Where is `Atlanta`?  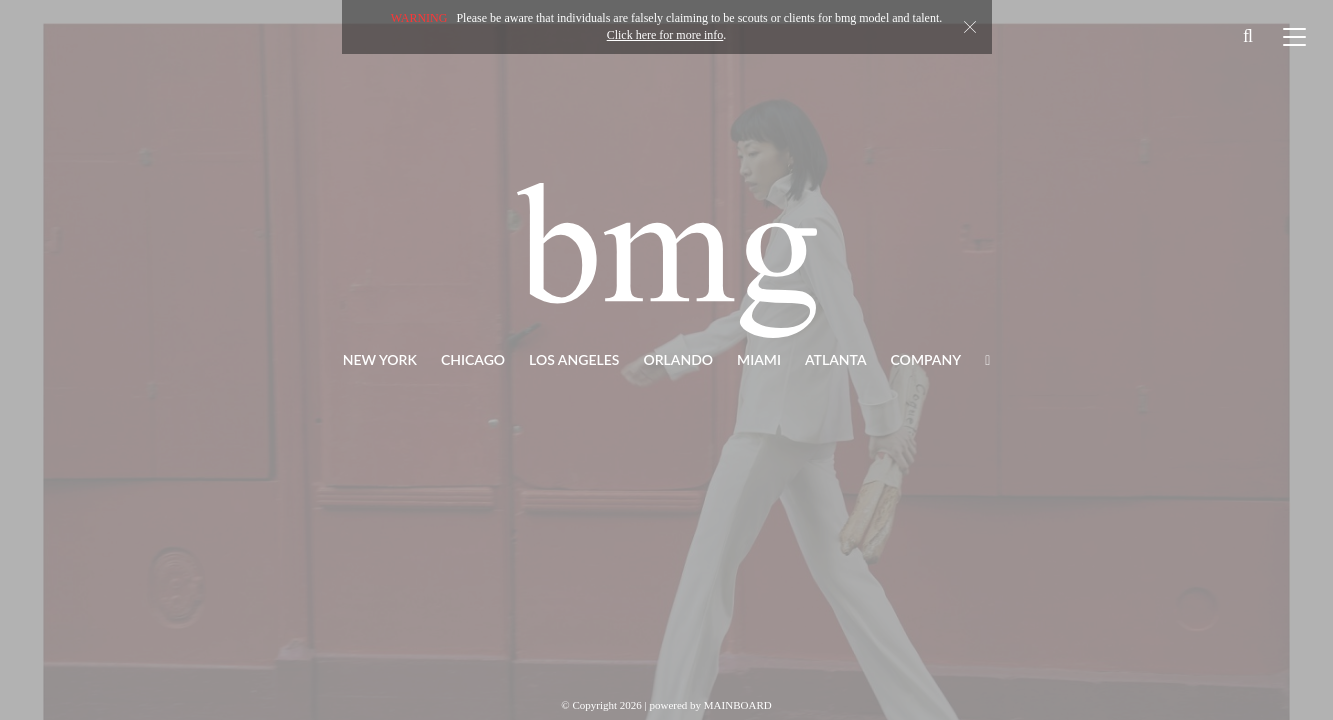 Atlanta is located at coordinates (836, 359).